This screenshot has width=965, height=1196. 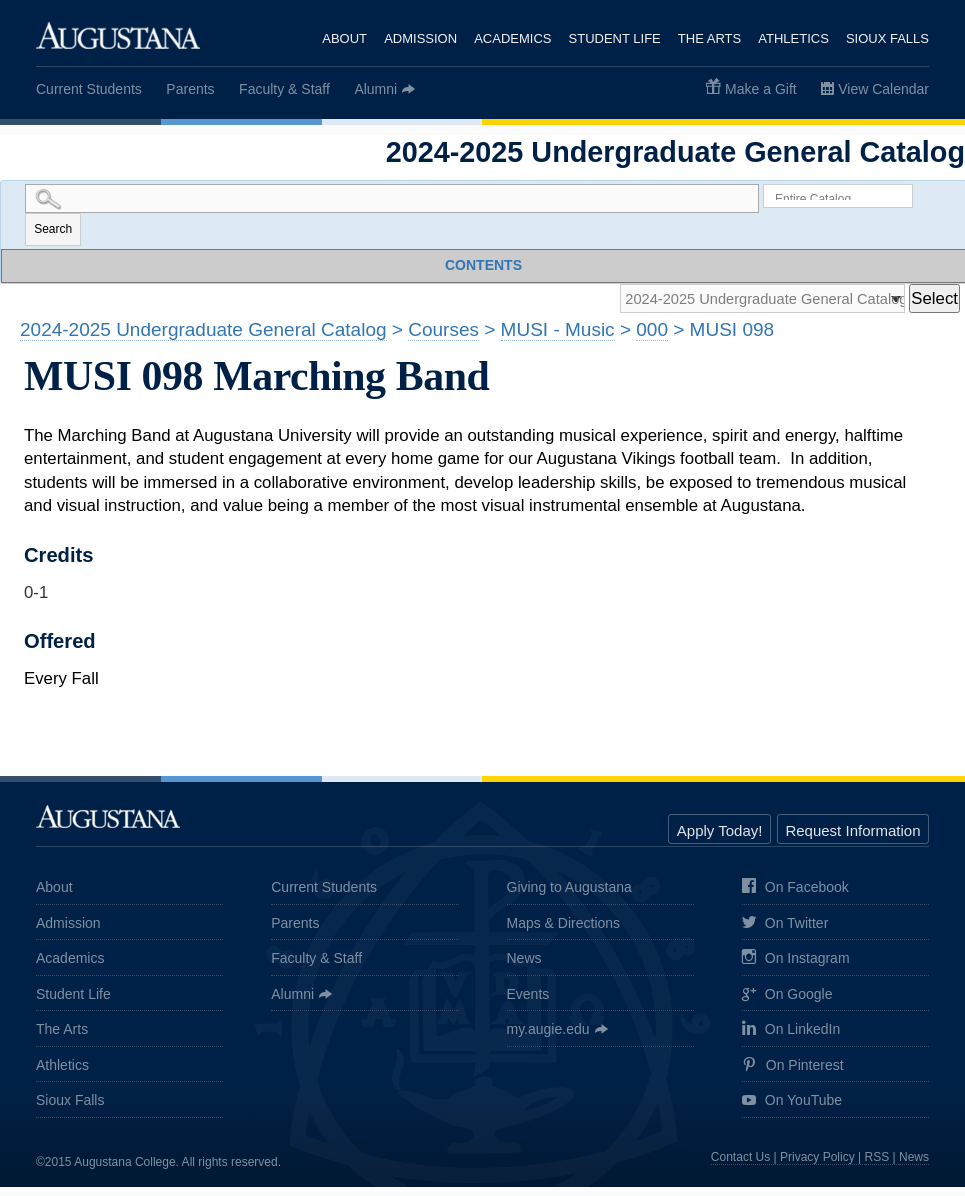 What do you see at coordinates (613, 38) in the screenshot?
I see `Student Life` at bounding box center [613, 38].